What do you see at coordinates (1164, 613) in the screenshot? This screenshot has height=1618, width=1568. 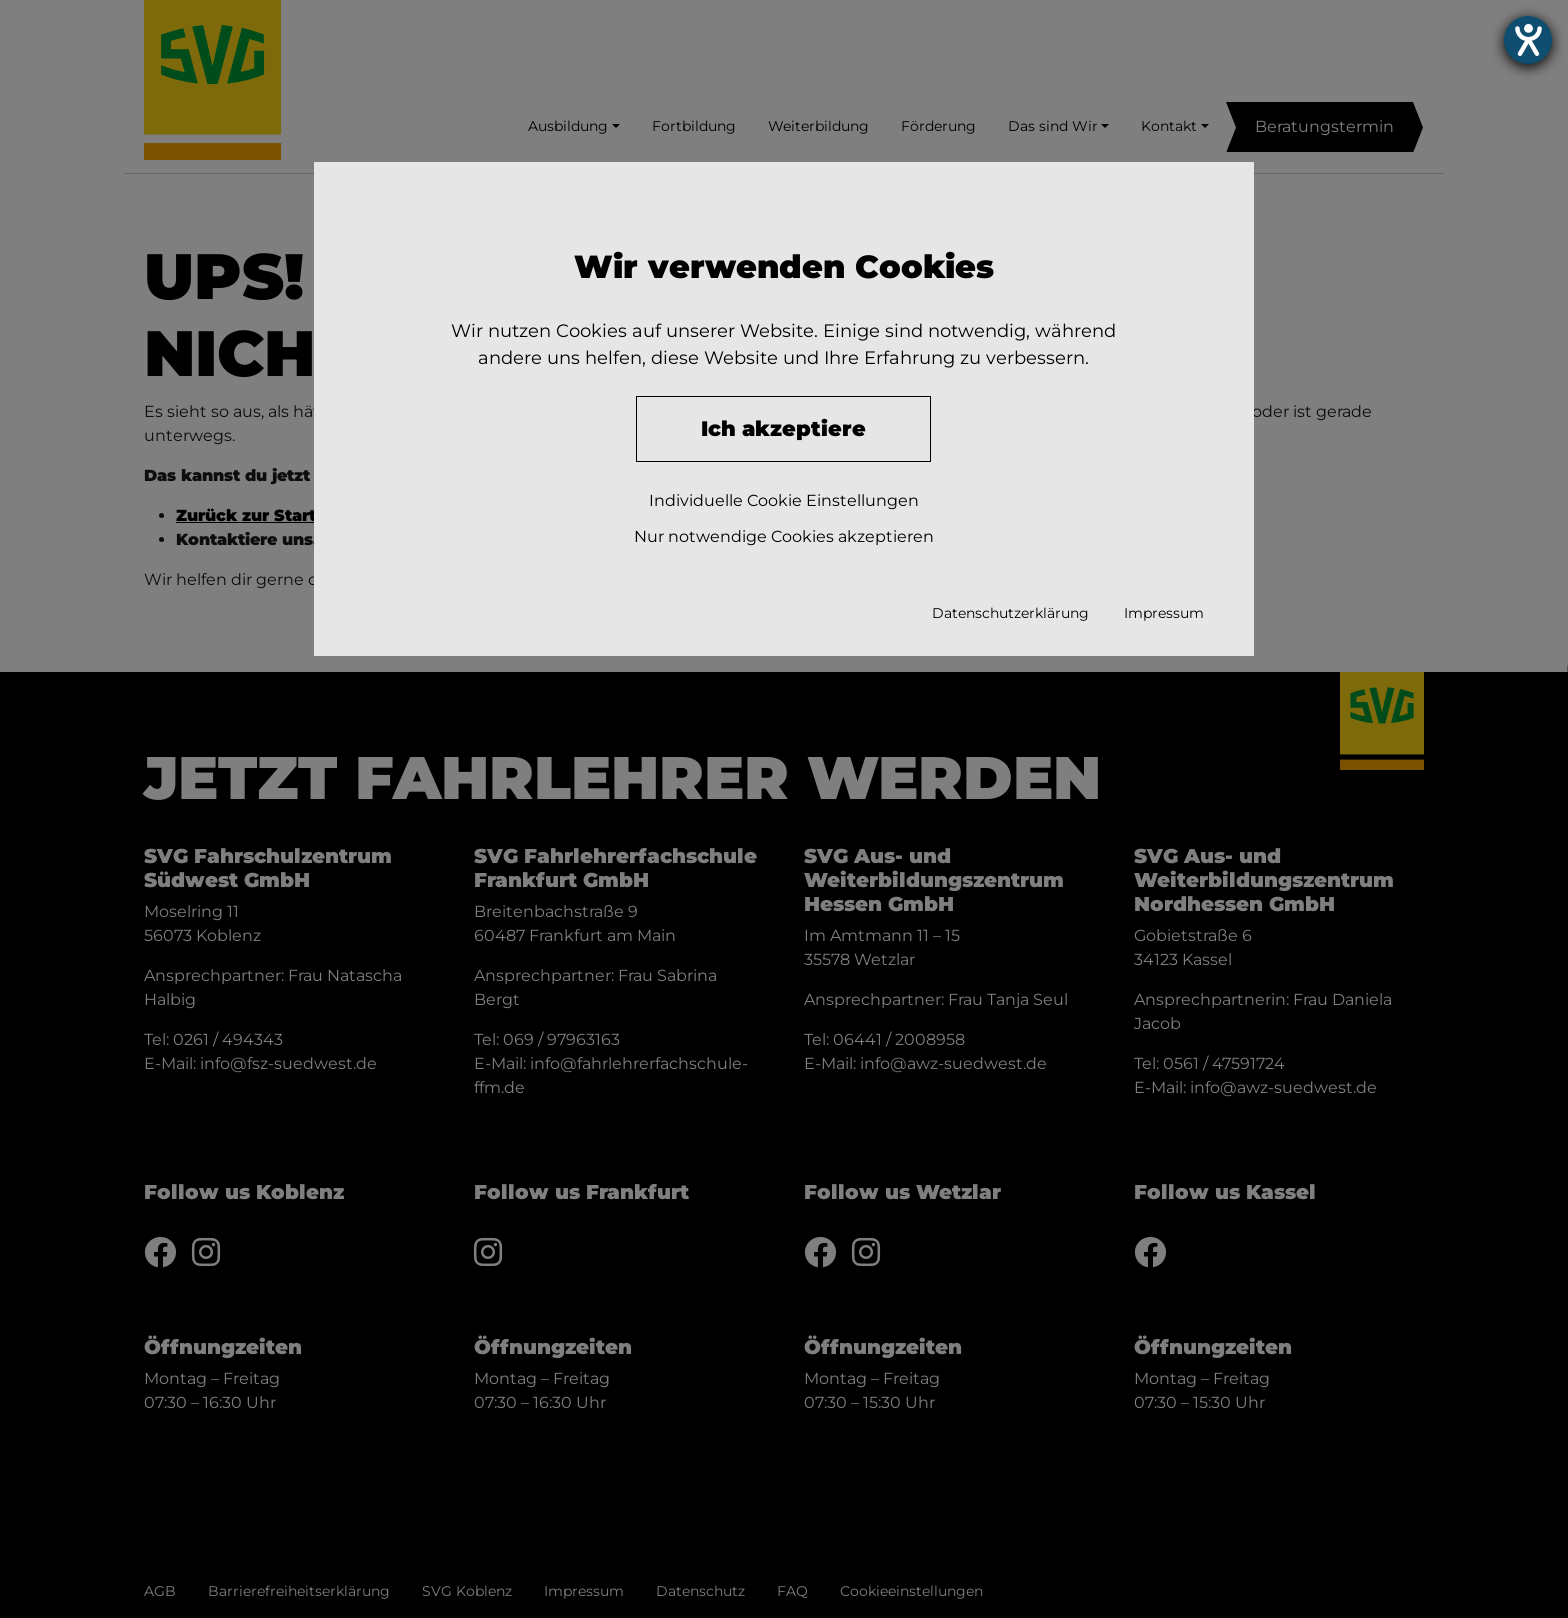 I see `Impressum` at bounding box center [1164, 613].